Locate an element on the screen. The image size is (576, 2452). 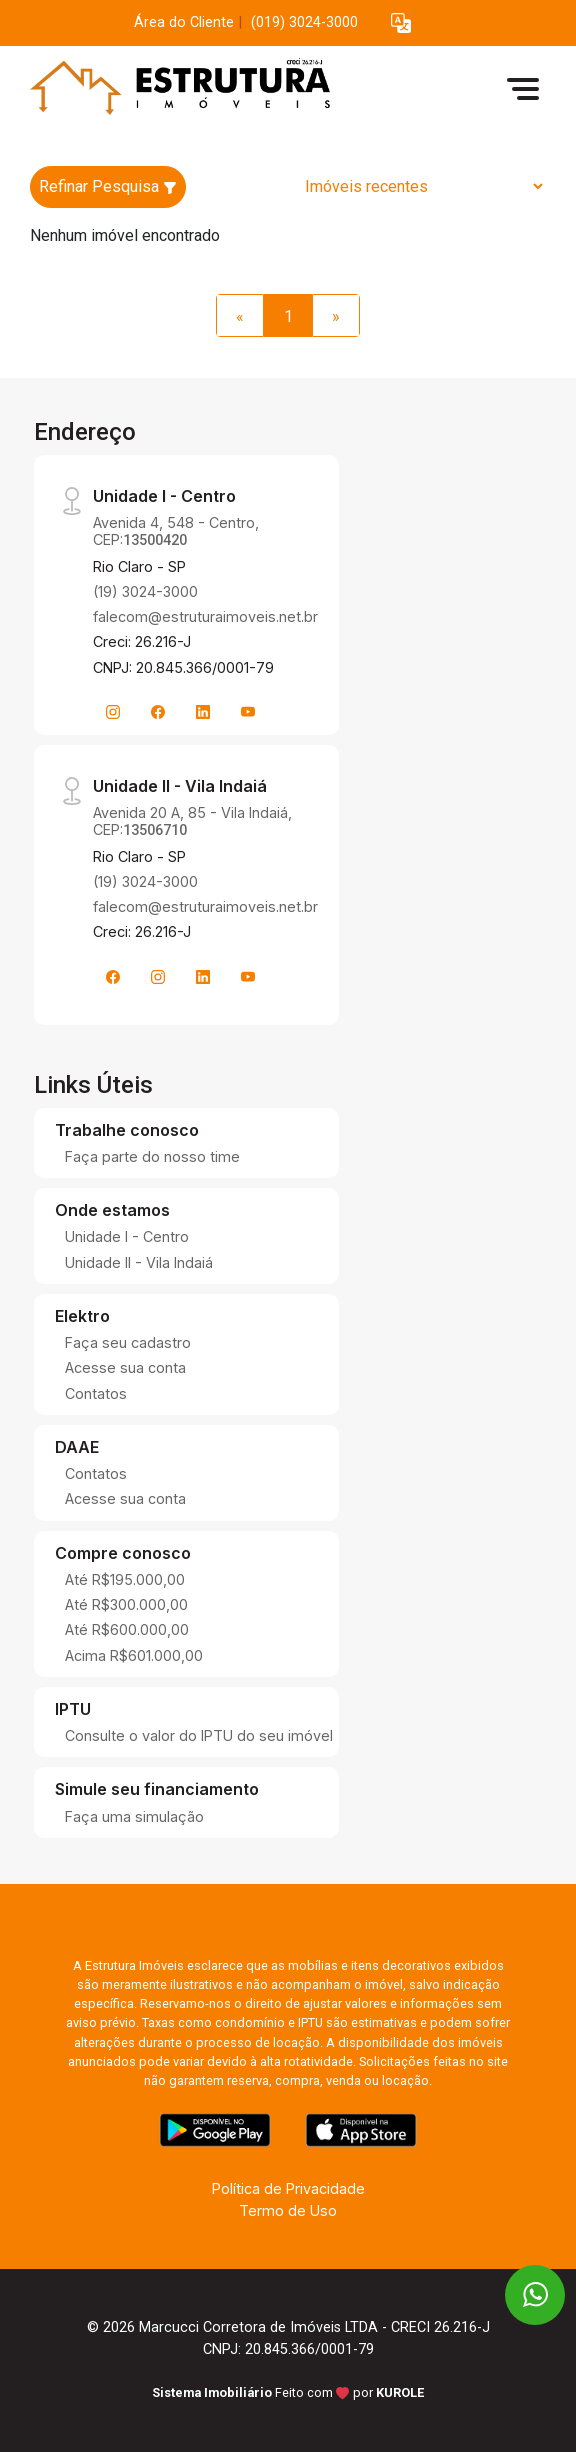
falecom@estruturaimoveis.net.br is located at coordinates (205, 616).